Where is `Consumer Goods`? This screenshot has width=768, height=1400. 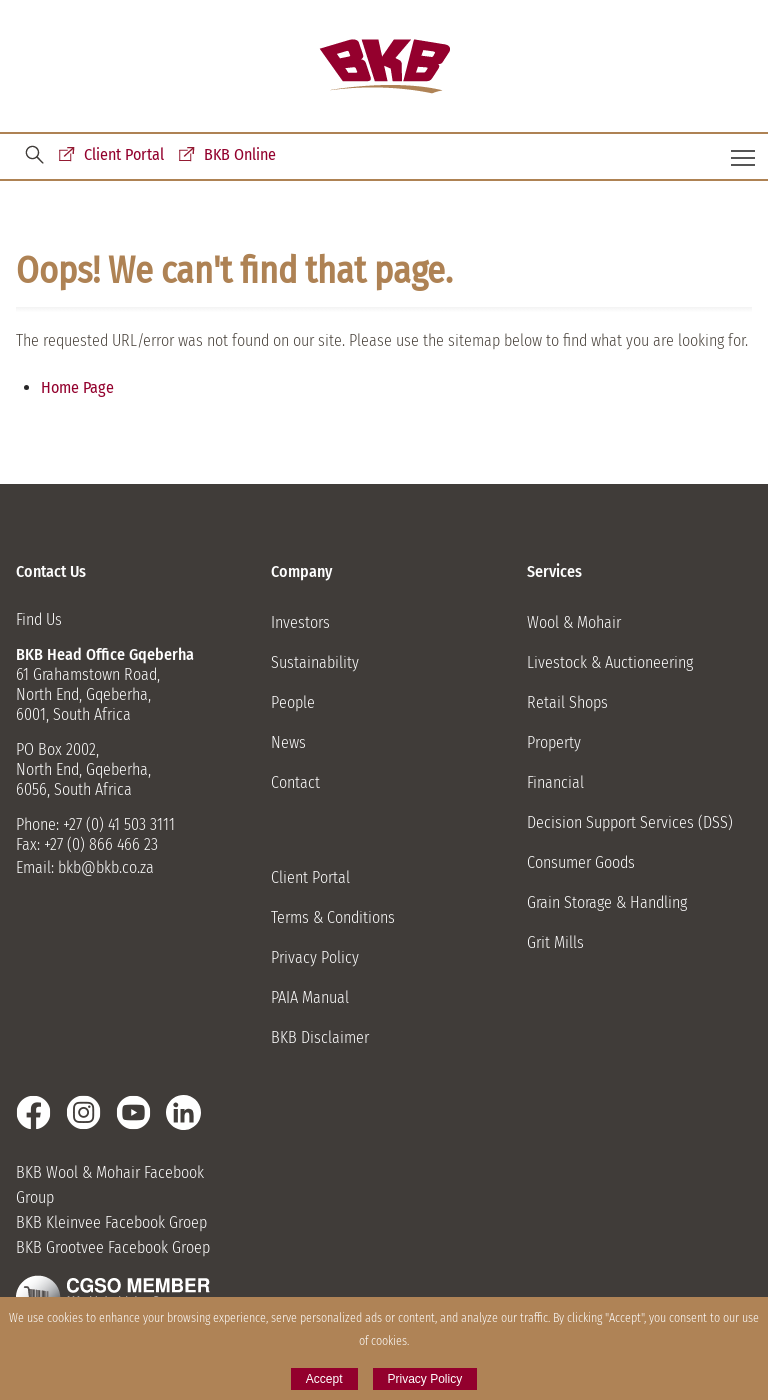 Consumer Goods is located at coordinates (581, 862).